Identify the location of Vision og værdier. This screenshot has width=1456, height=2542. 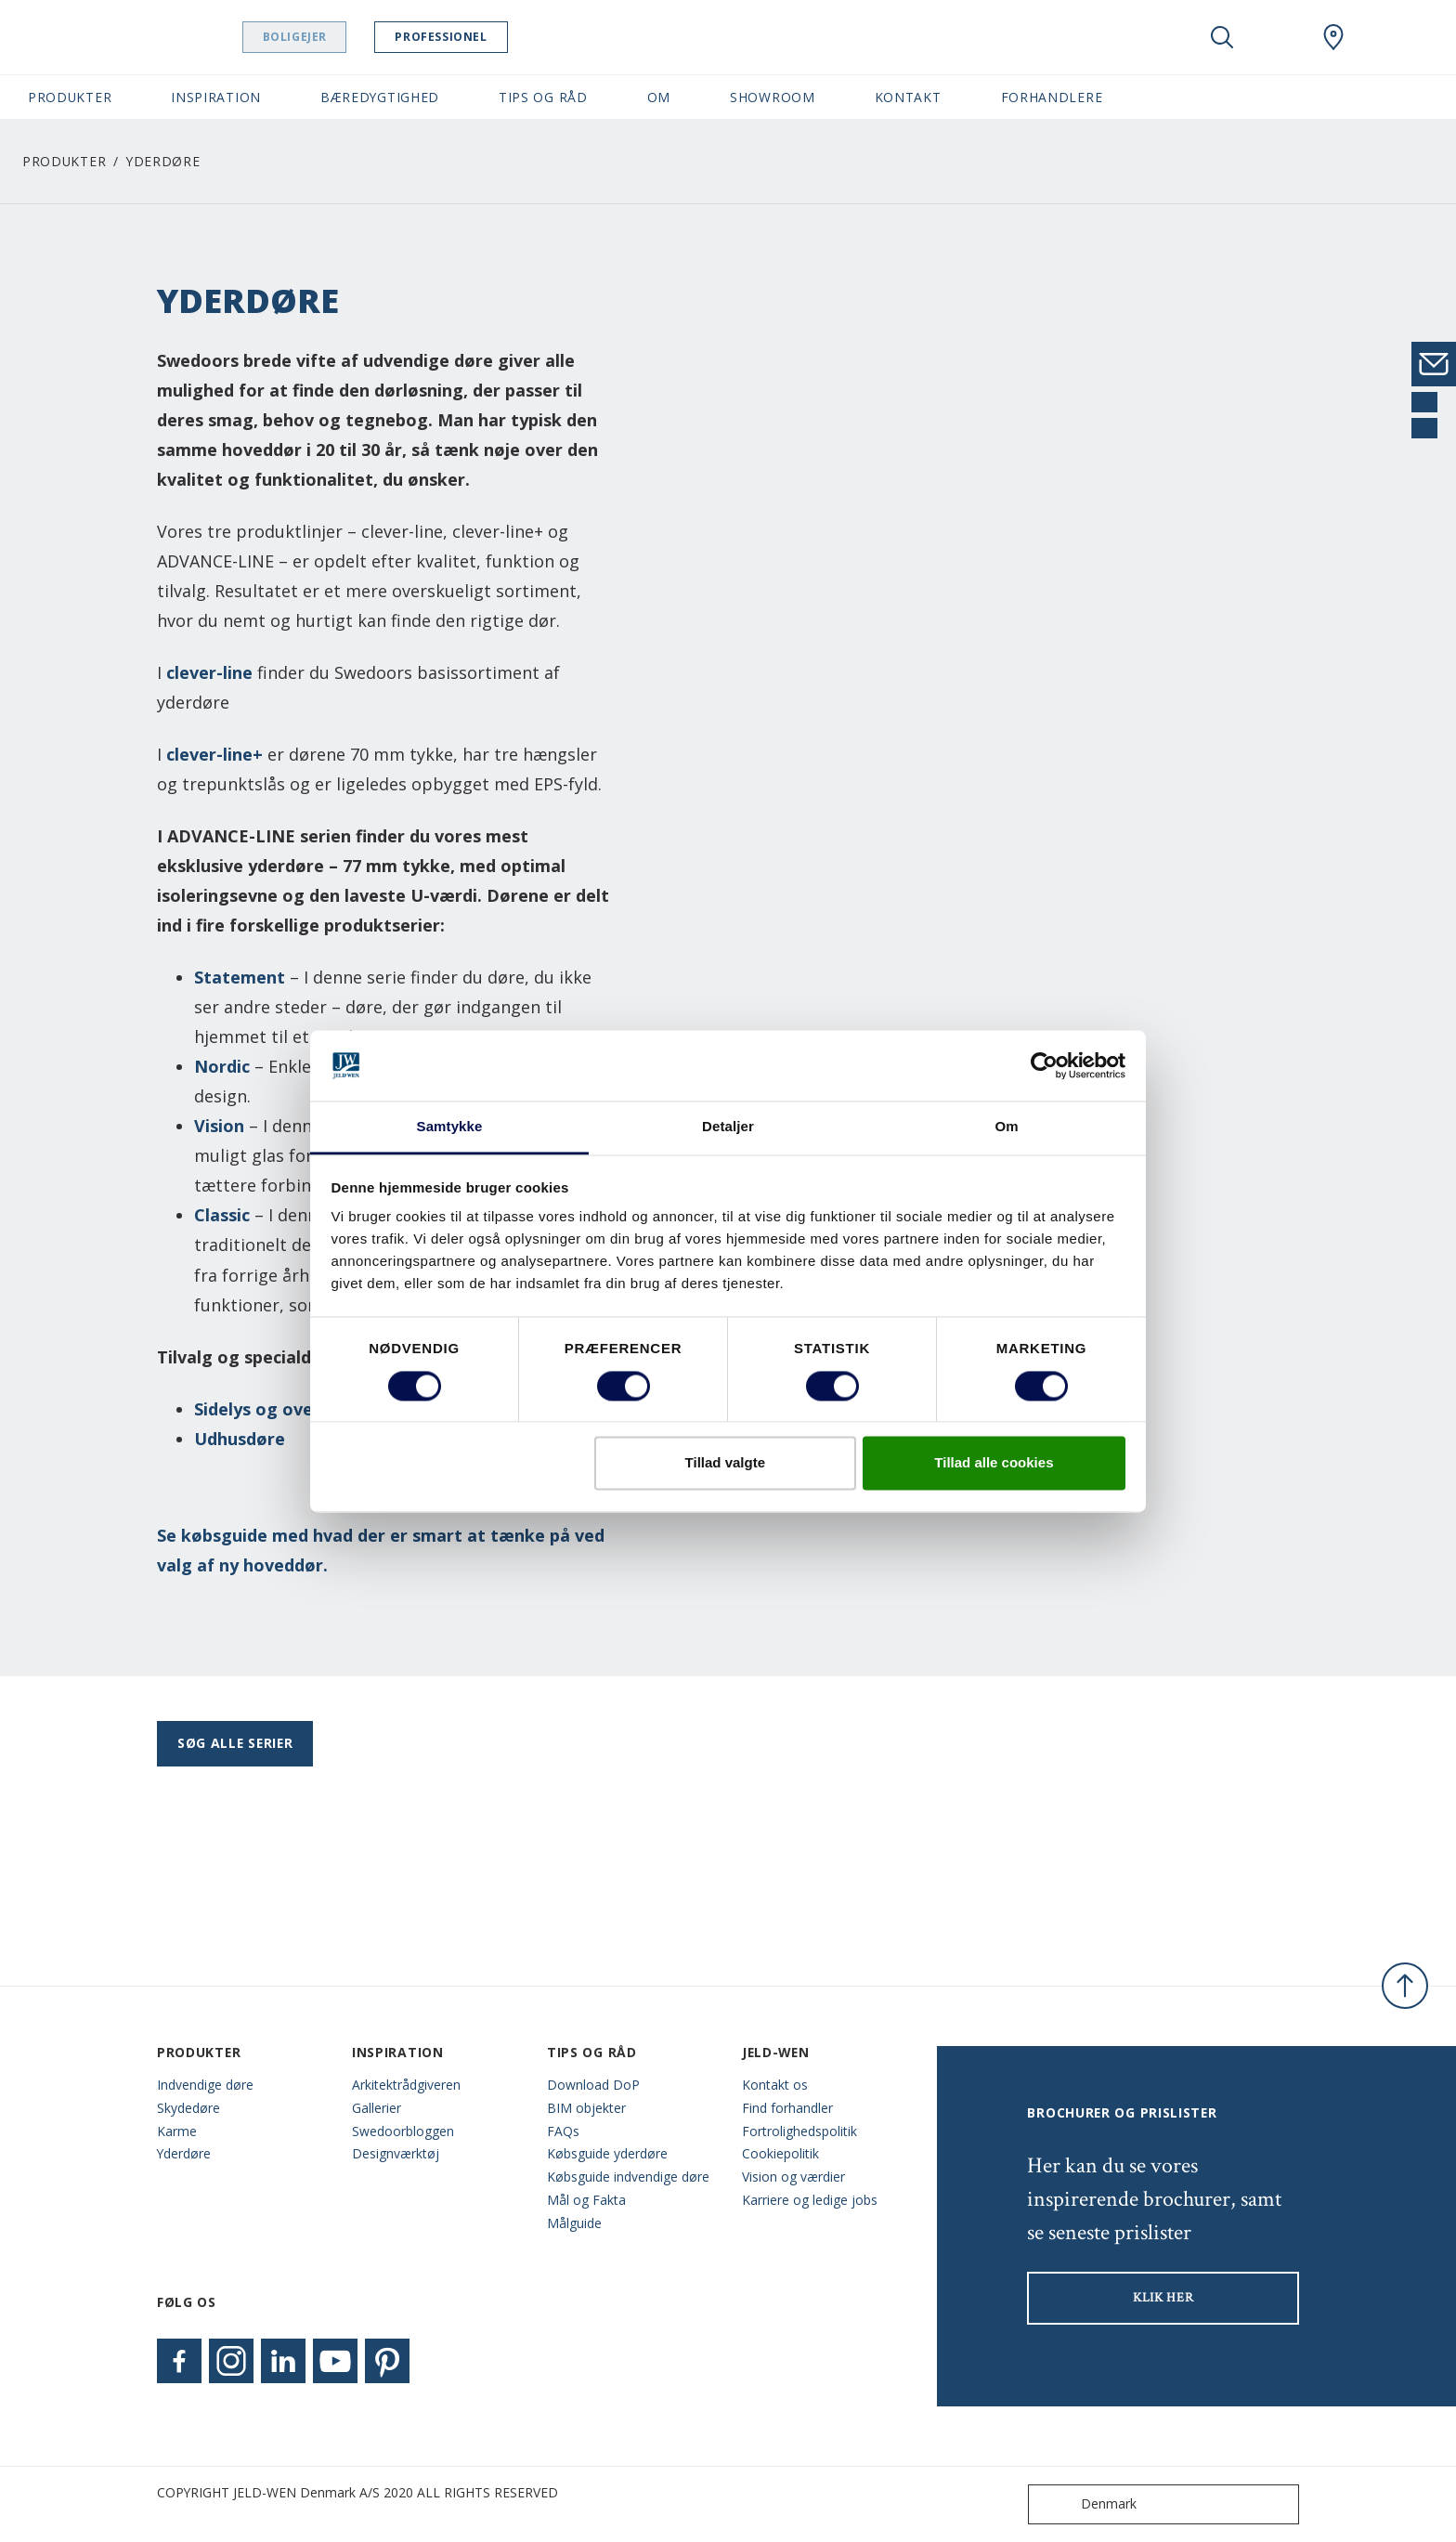
(793, 2176).